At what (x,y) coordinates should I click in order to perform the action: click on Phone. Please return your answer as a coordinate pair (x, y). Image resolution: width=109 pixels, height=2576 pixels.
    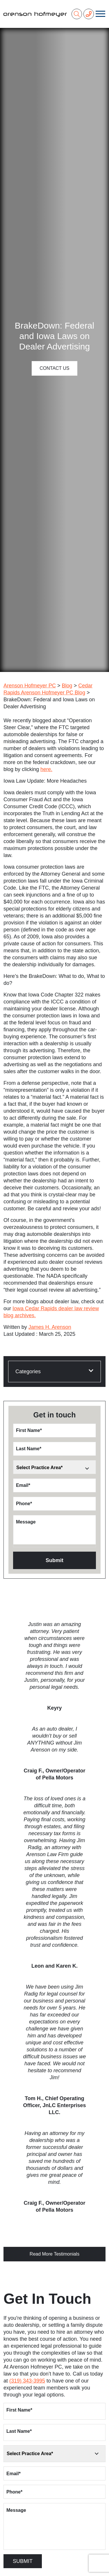
    Looking at the image, I should click on (24, 1503).